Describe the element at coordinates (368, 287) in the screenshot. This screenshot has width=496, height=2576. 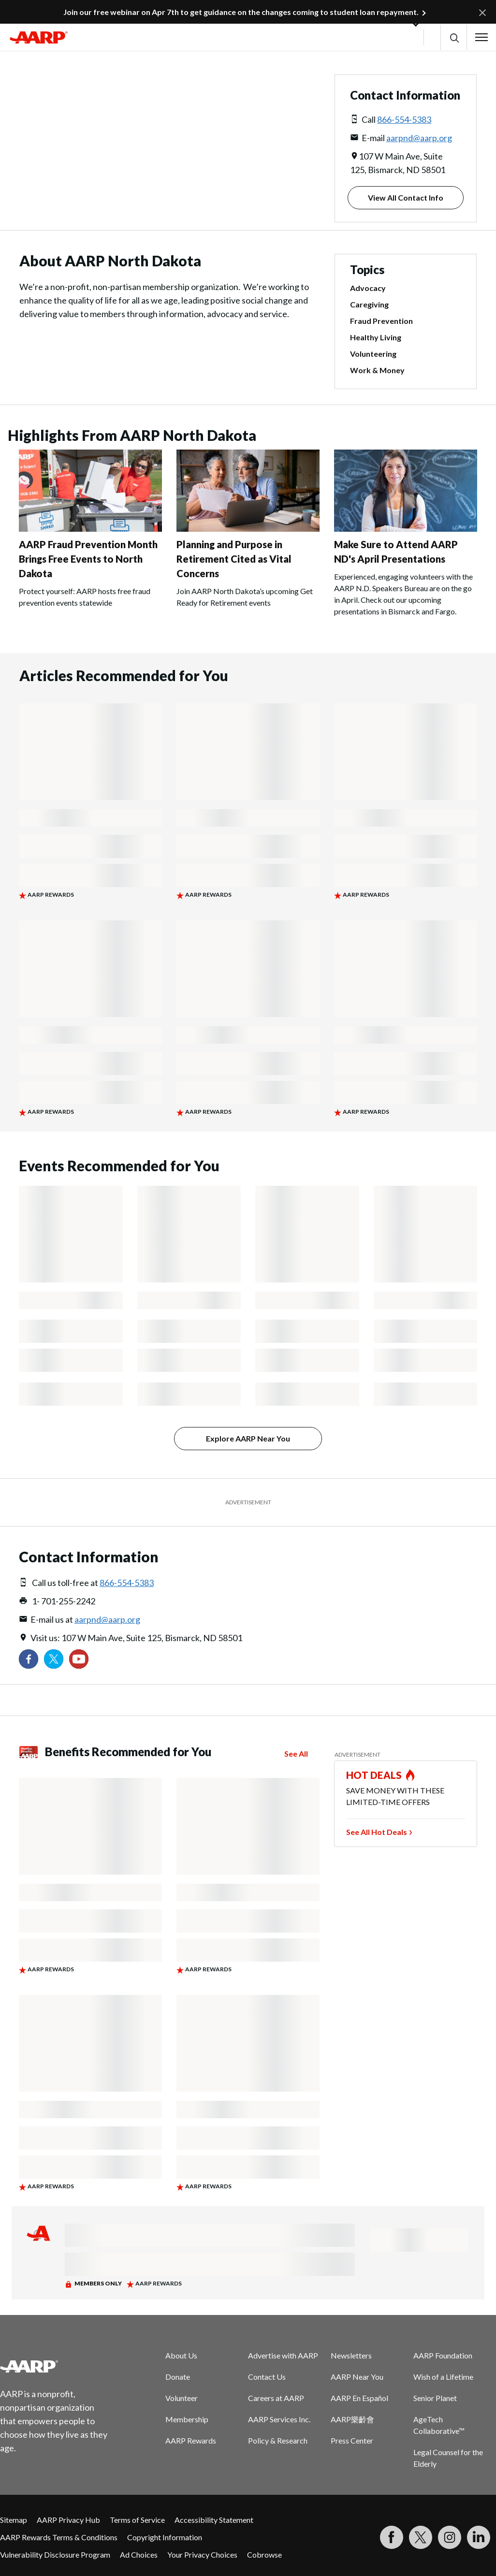
I see `Advocacy` at that location.